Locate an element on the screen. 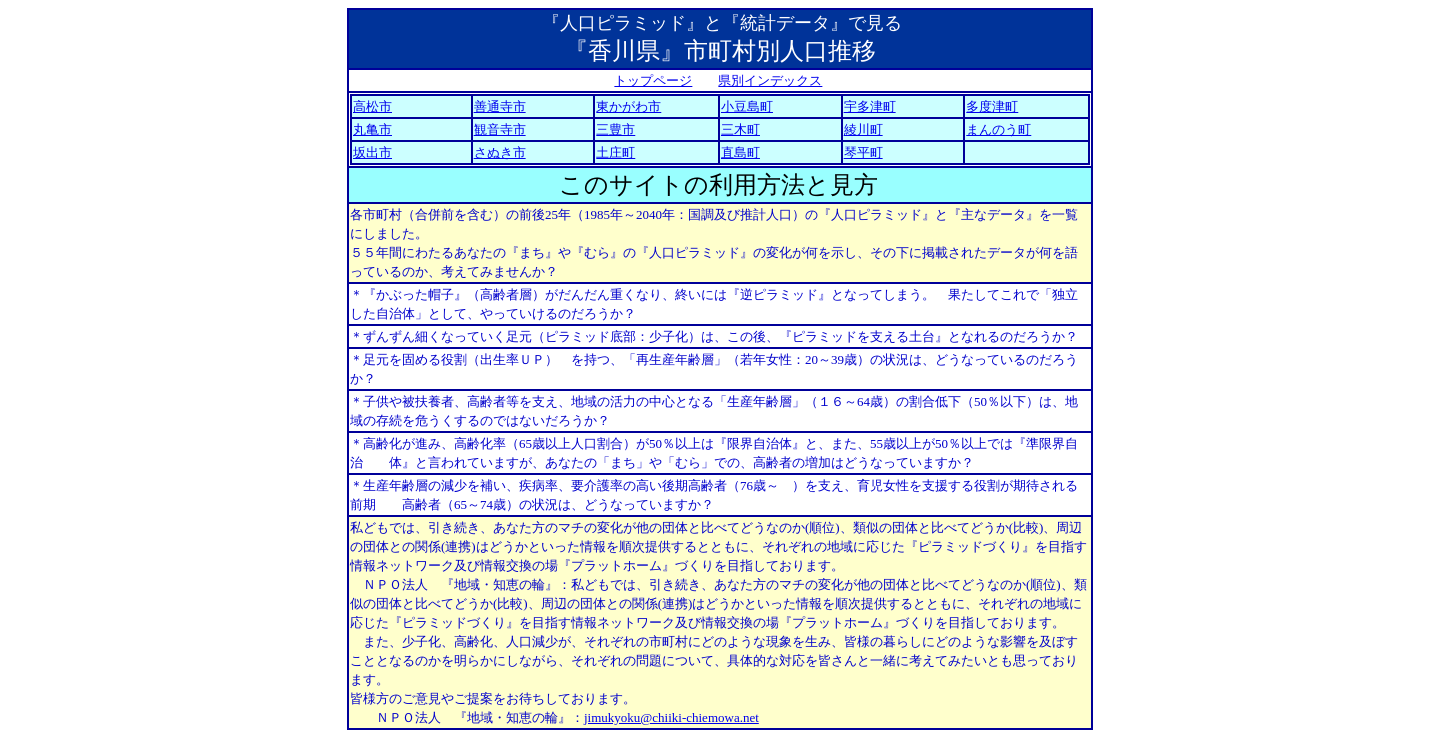 Image resolution: width=1440 pixels, height=738 pixels. 坂出市 is located at coordinates (372, 152).